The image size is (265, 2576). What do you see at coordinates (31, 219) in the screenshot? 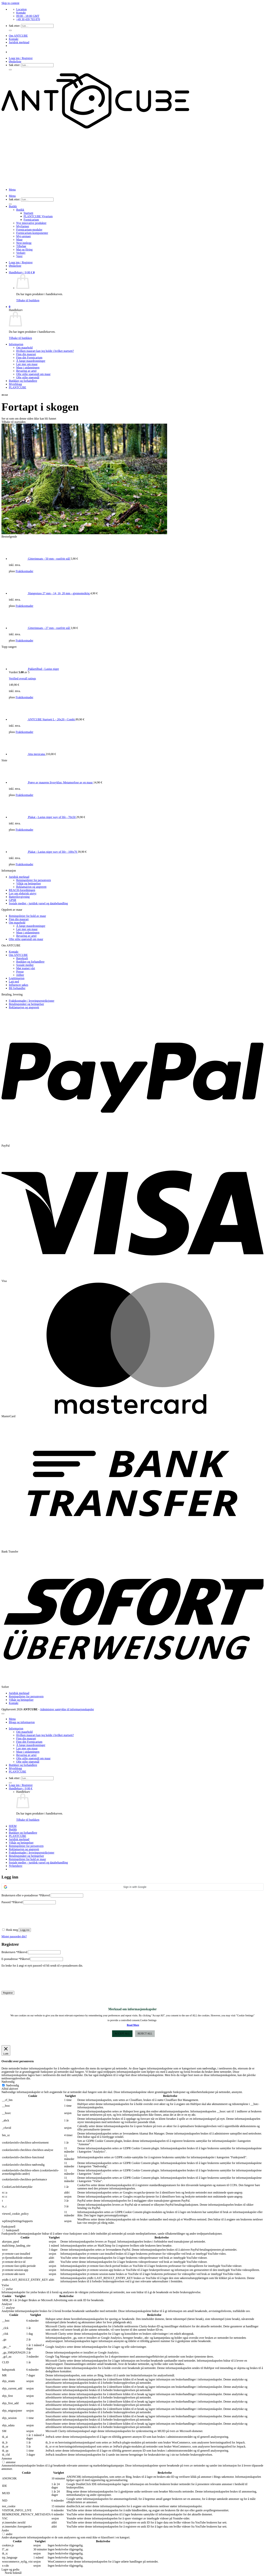
I see `Formicarium` at bounding box center [31, 219].